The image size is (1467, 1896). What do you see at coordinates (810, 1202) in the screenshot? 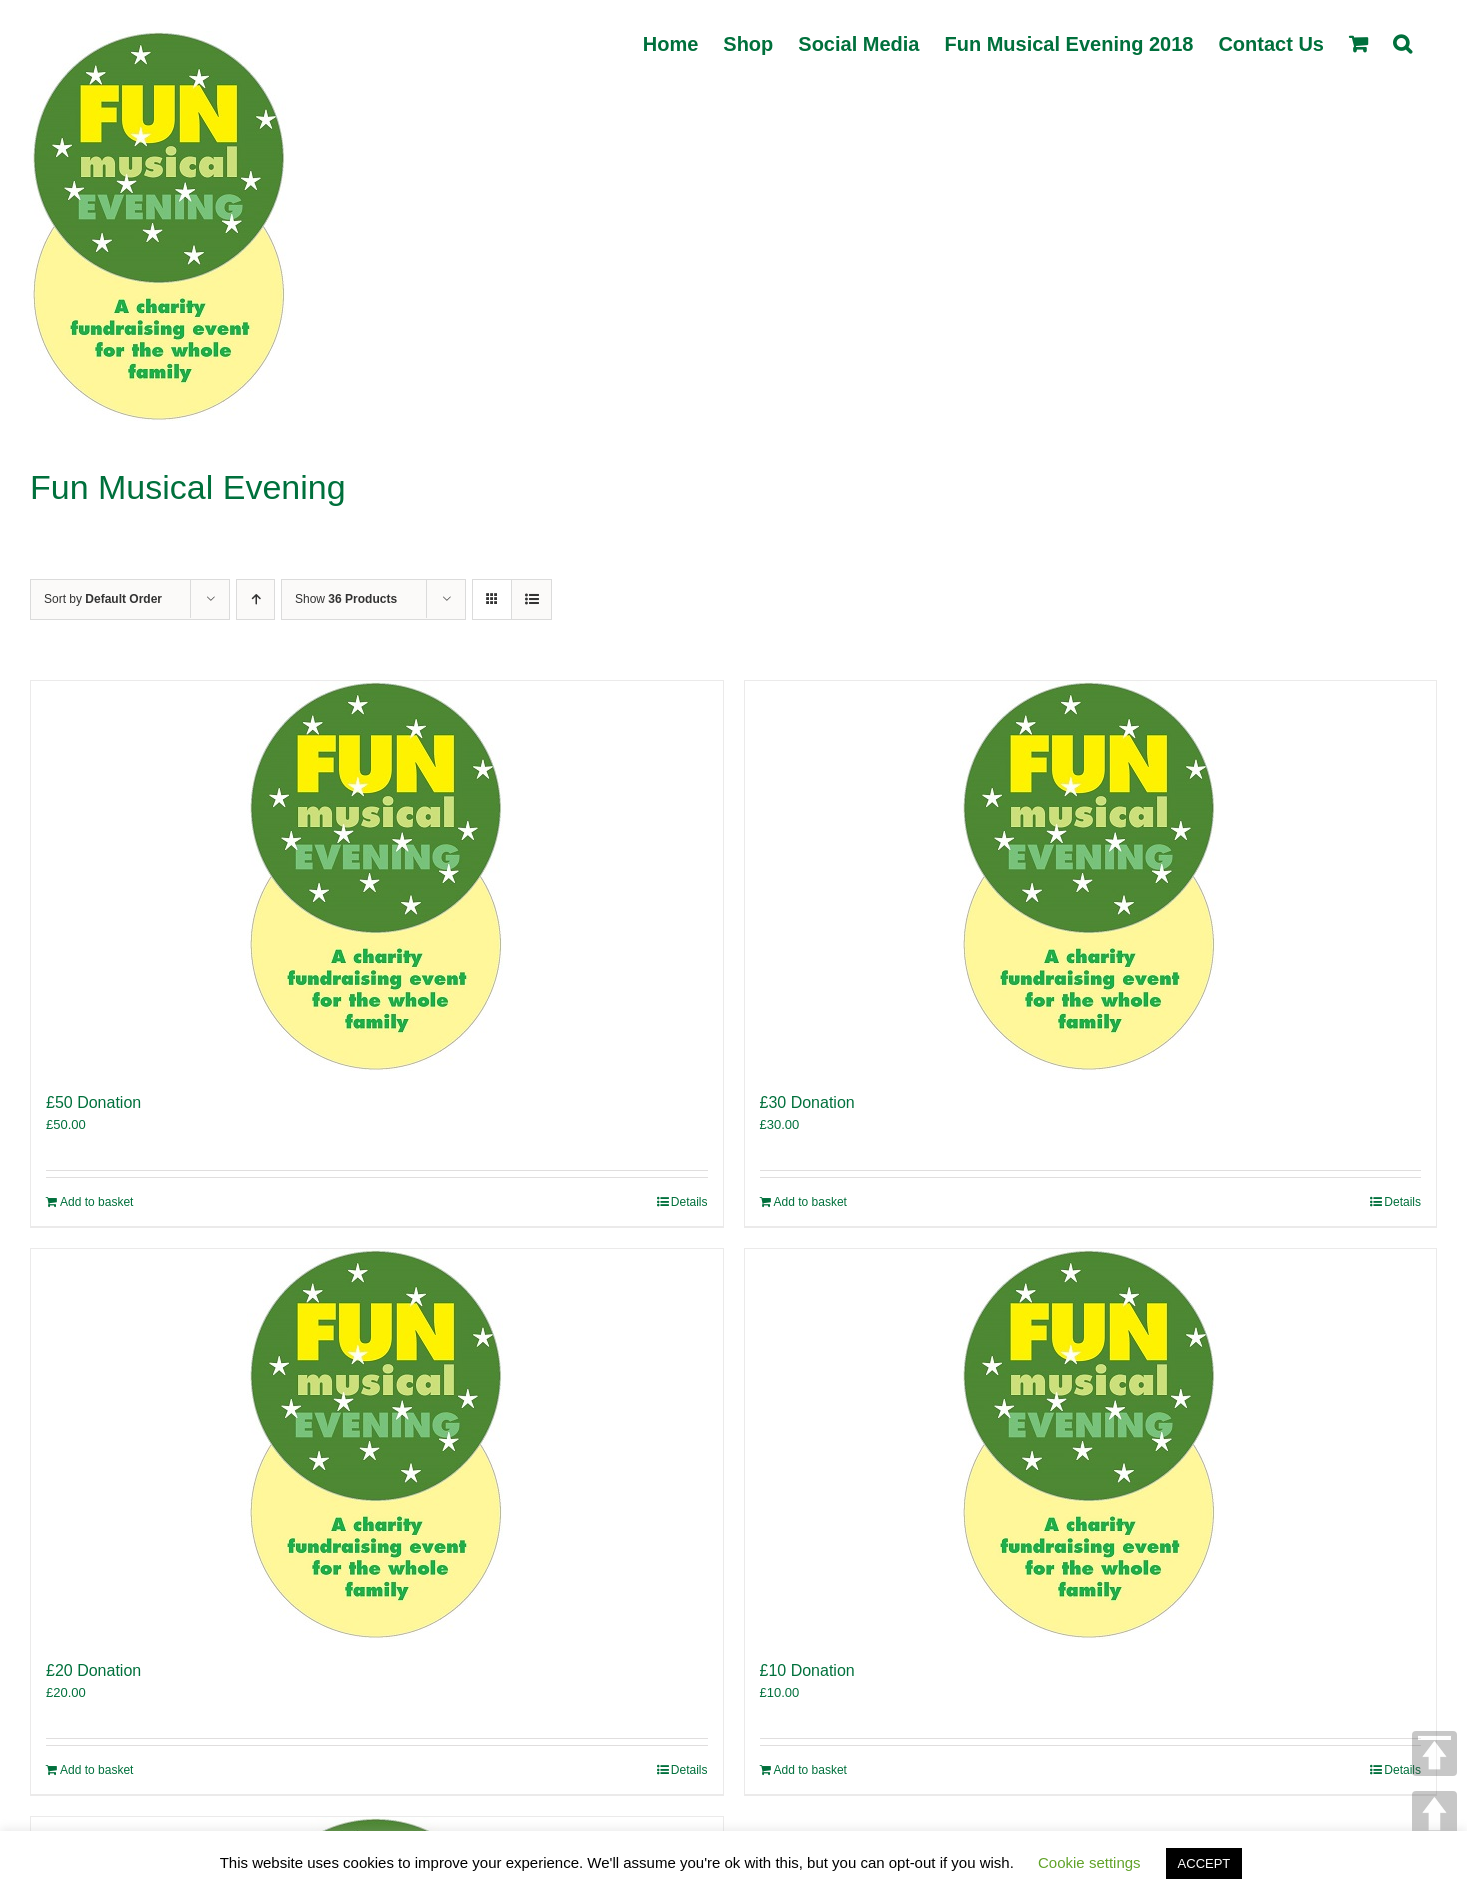
I see `Add to basket [Add to basket: “£30 Donation”]` at bounding box center [810, 1202].